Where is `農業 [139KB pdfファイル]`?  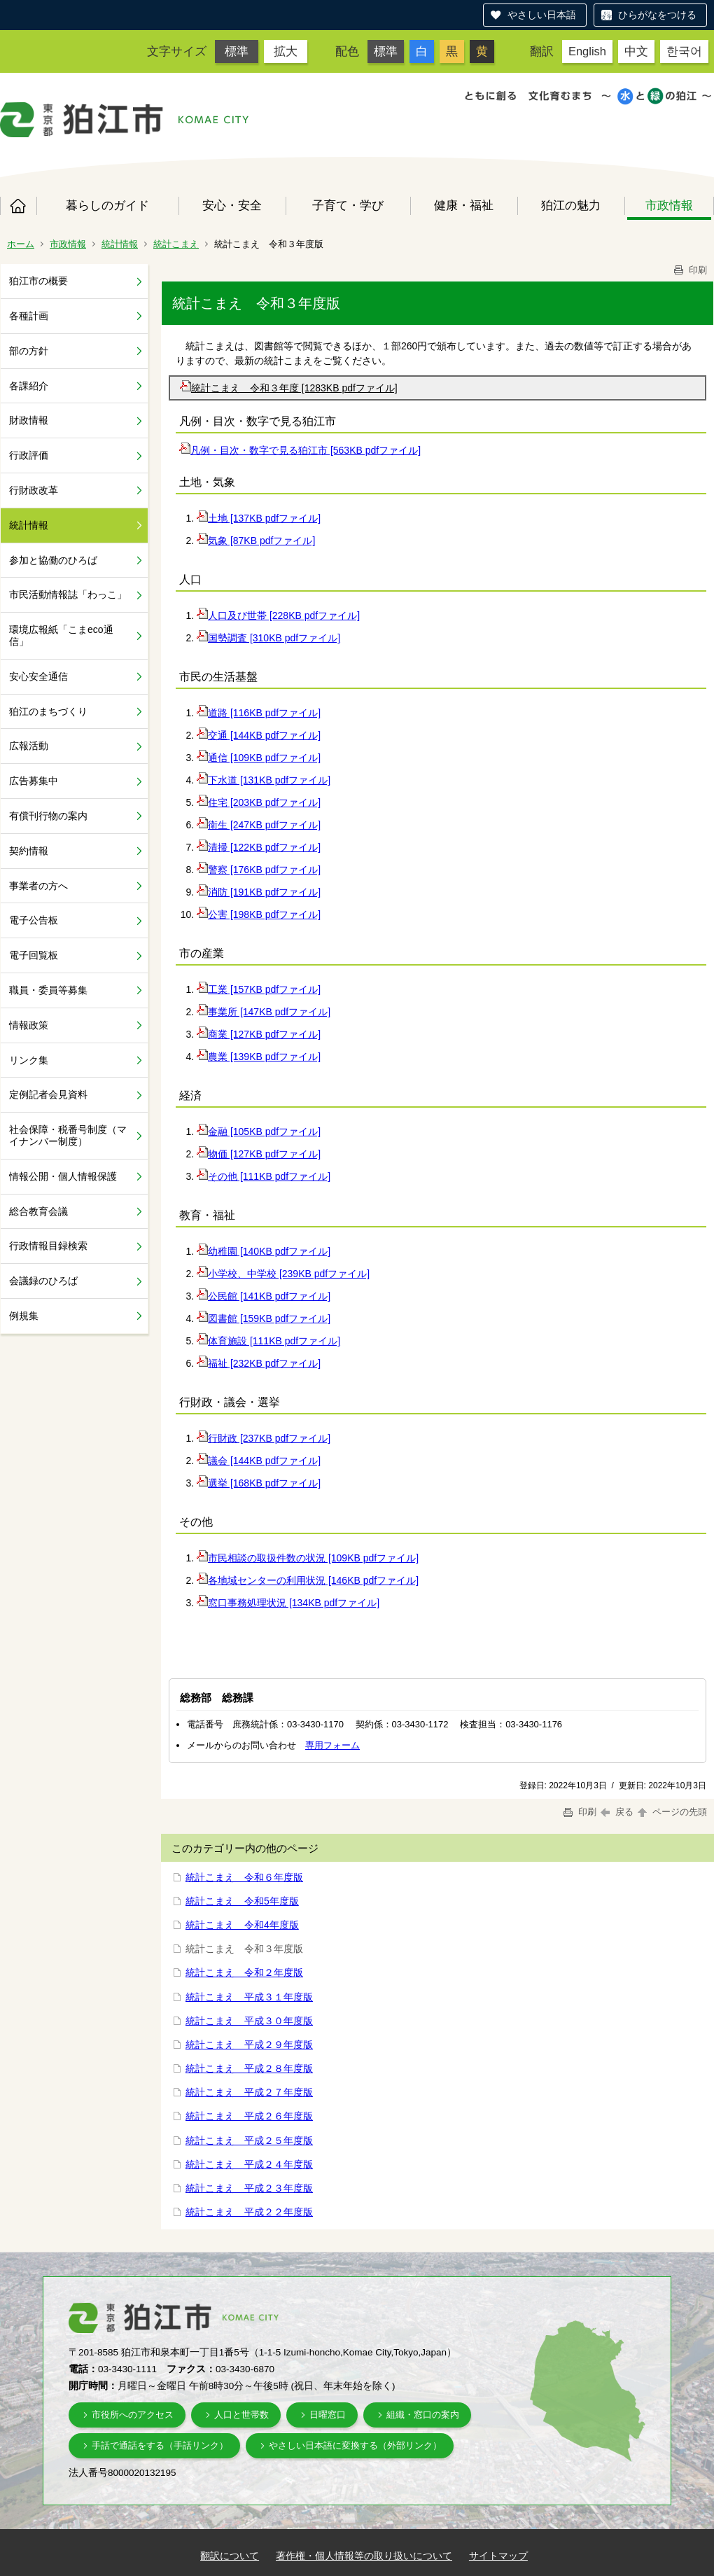
農業 [139KB pdfファイル] is located at coordinates (259, 1056).